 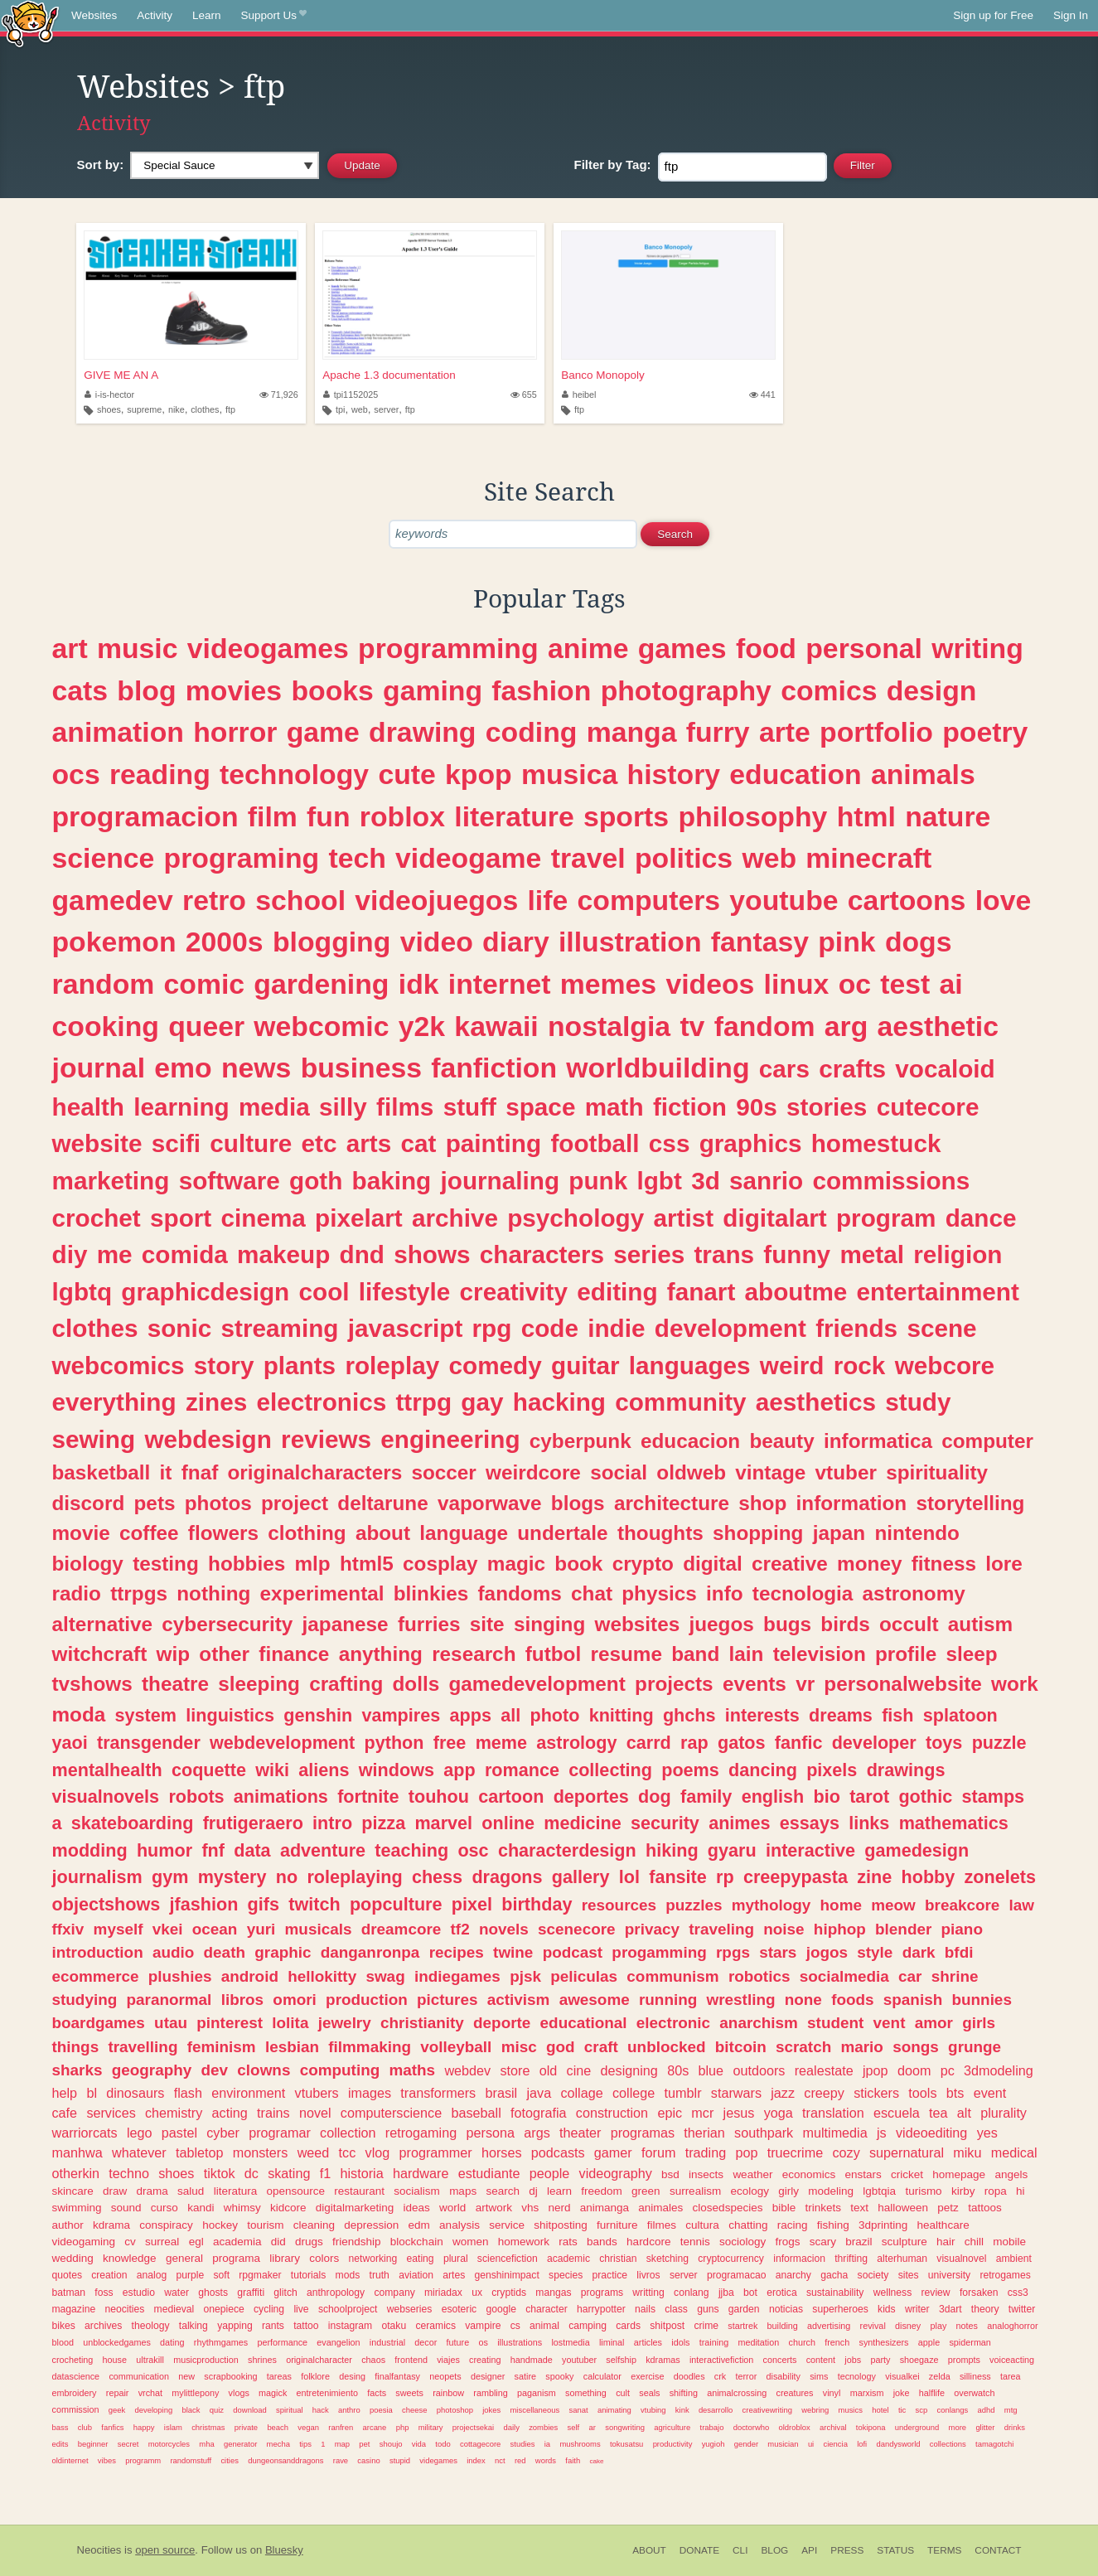 I want to click on linux, so click(x=797, y=984).